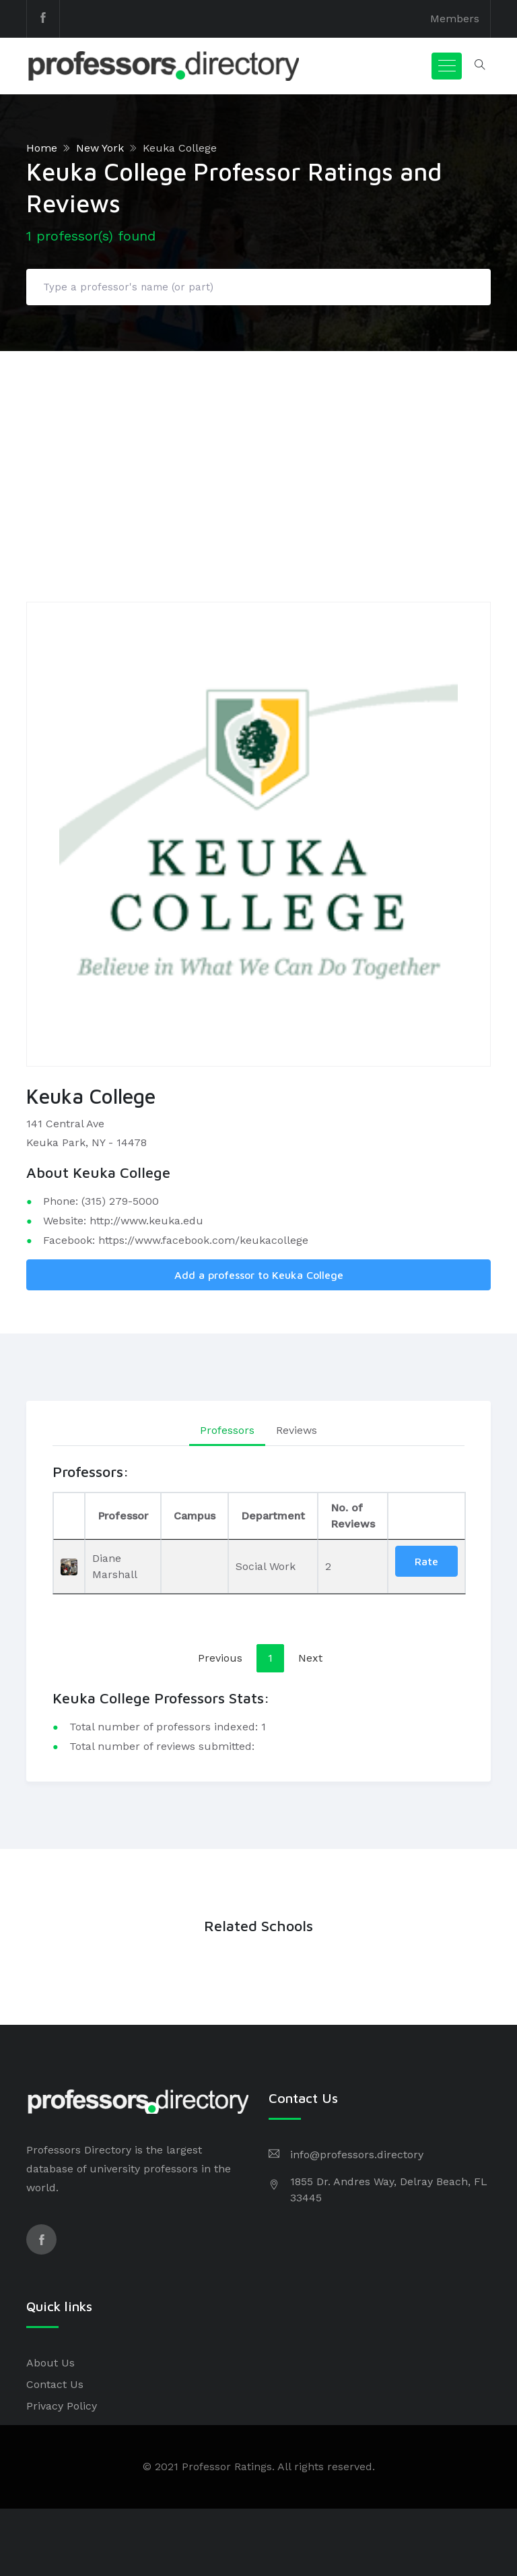 This screenshot has height=2576, width=517. Describe the element at coordinates (61, 2405) in the screenshot. I see `Privacy Policy` at that location.